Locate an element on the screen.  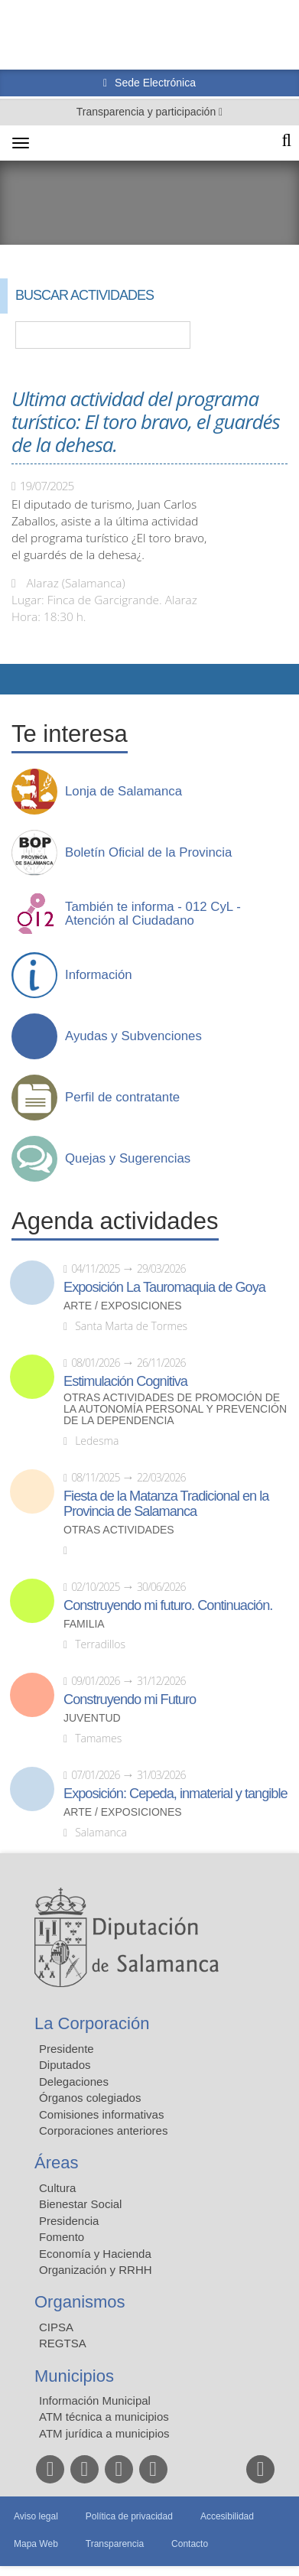
Organismos is located at coordinates (79, 2301).